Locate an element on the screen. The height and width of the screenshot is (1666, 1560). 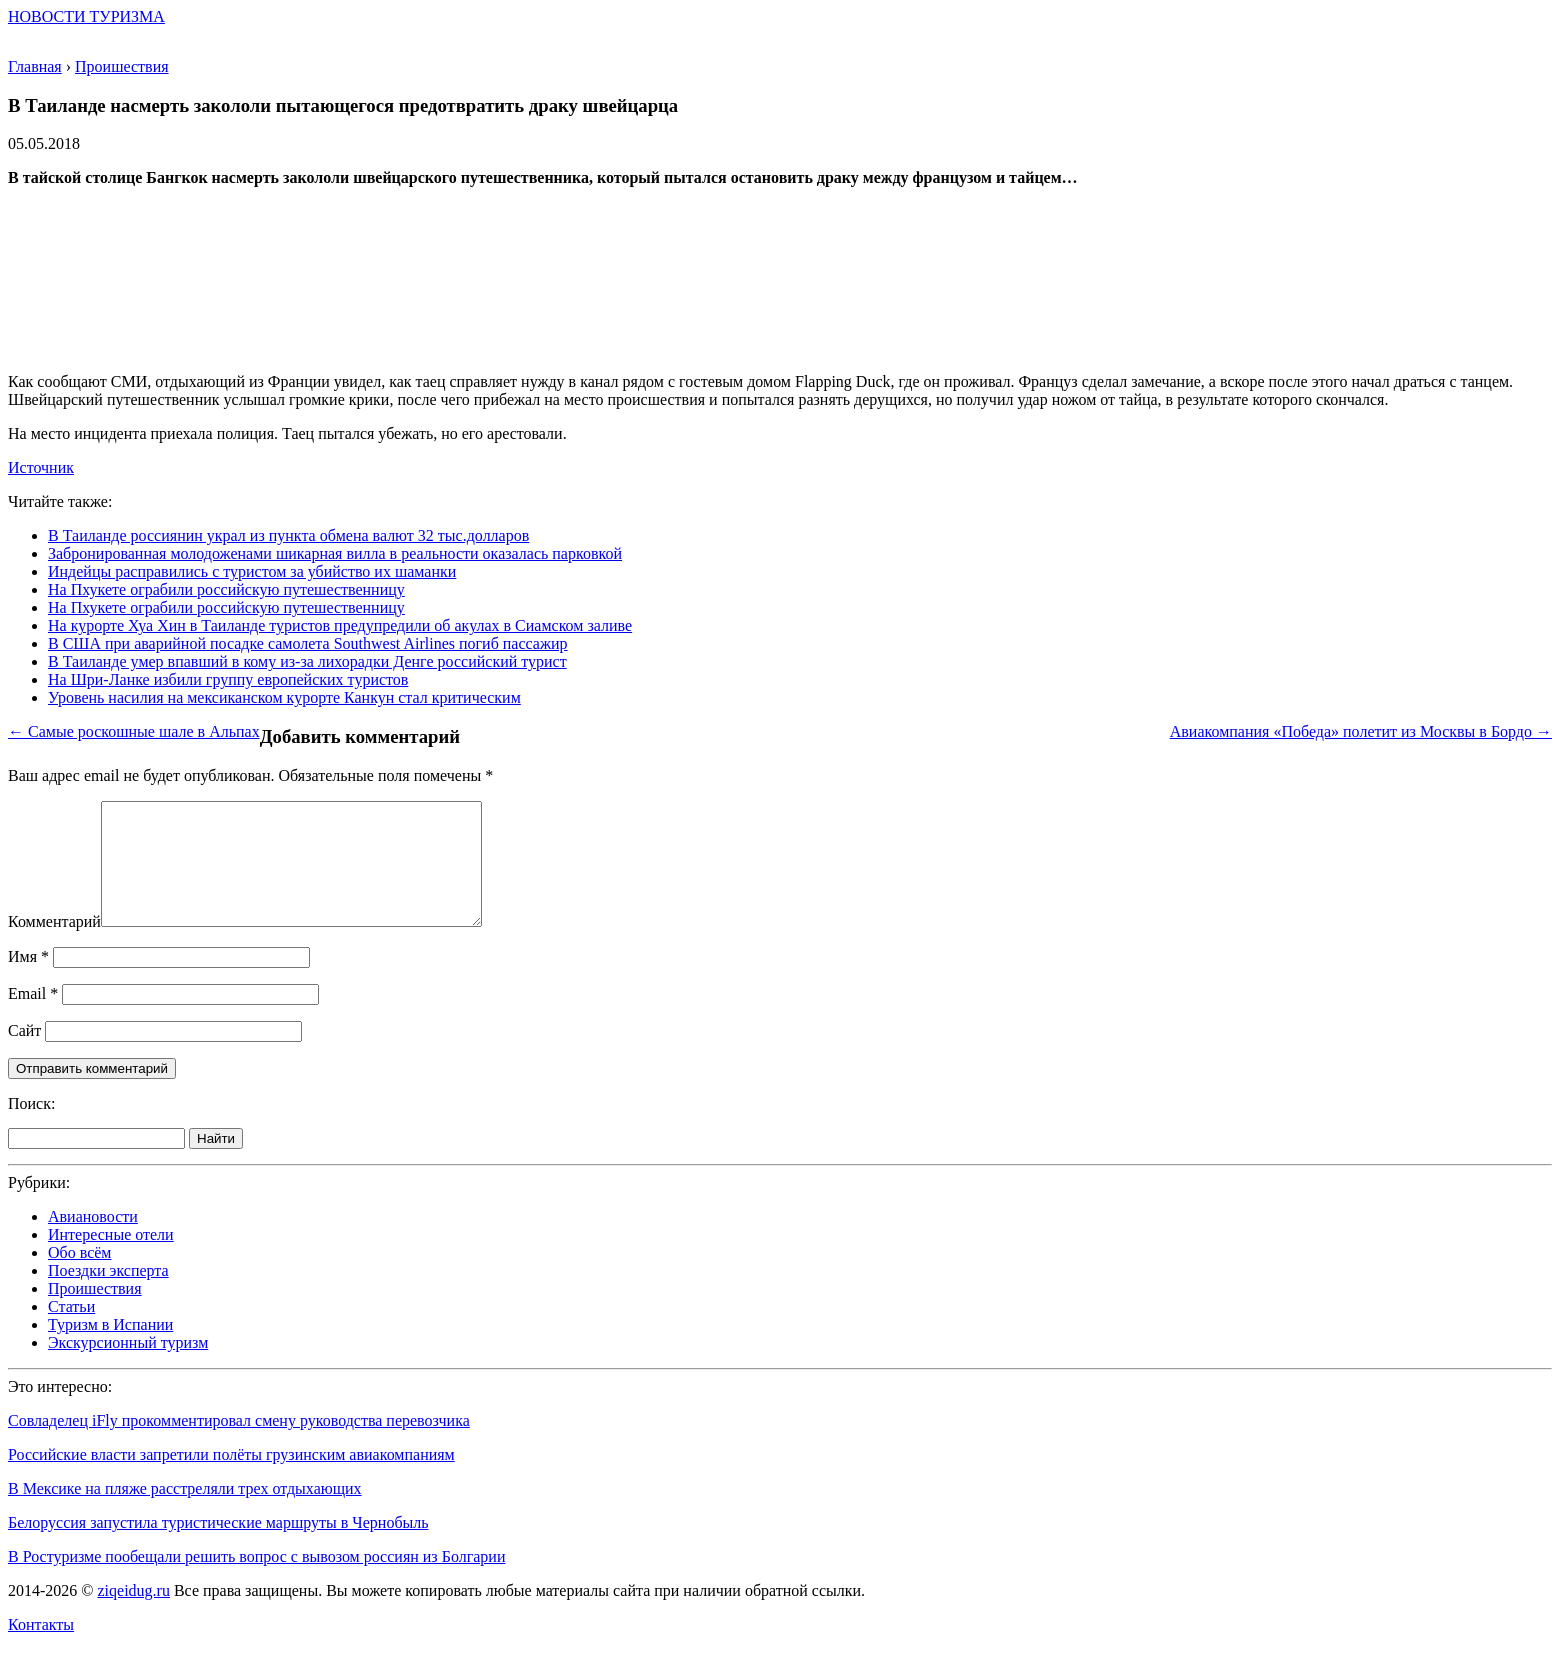
На Пхукете ограбили российскую путешественницу is located at coordinates (226, 589).